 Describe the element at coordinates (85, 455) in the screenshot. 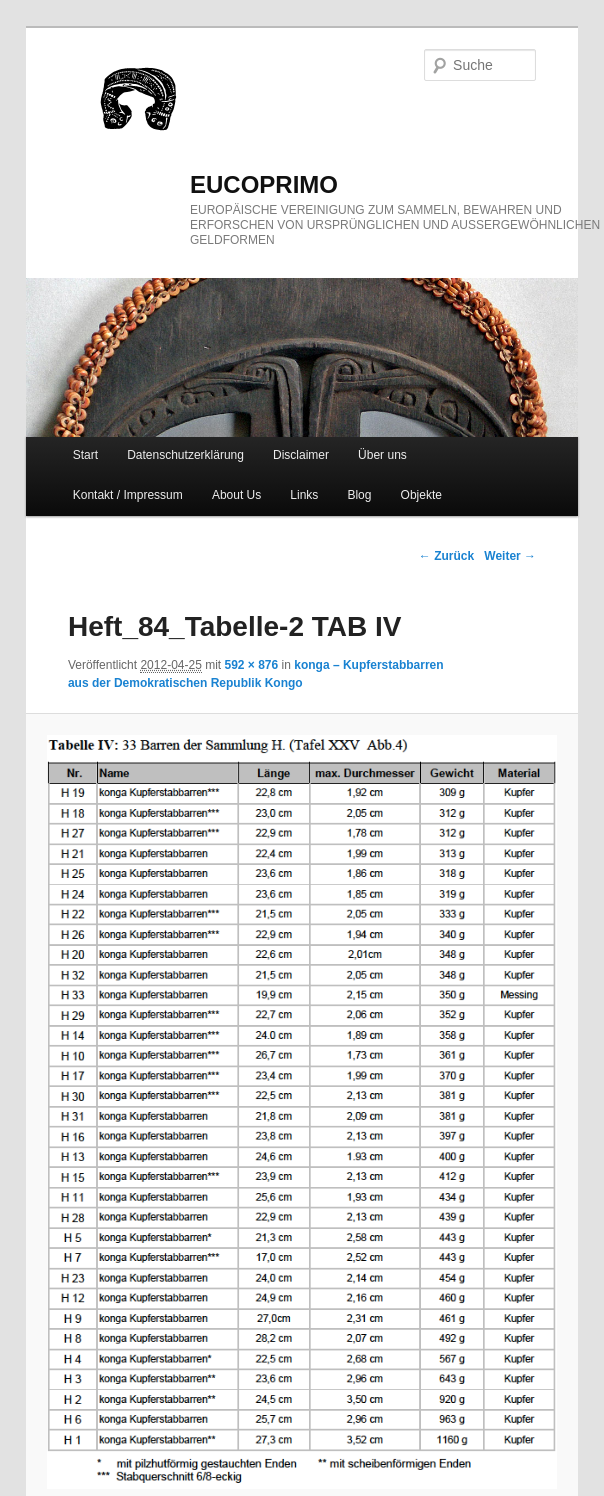

I see `Start` at that location.